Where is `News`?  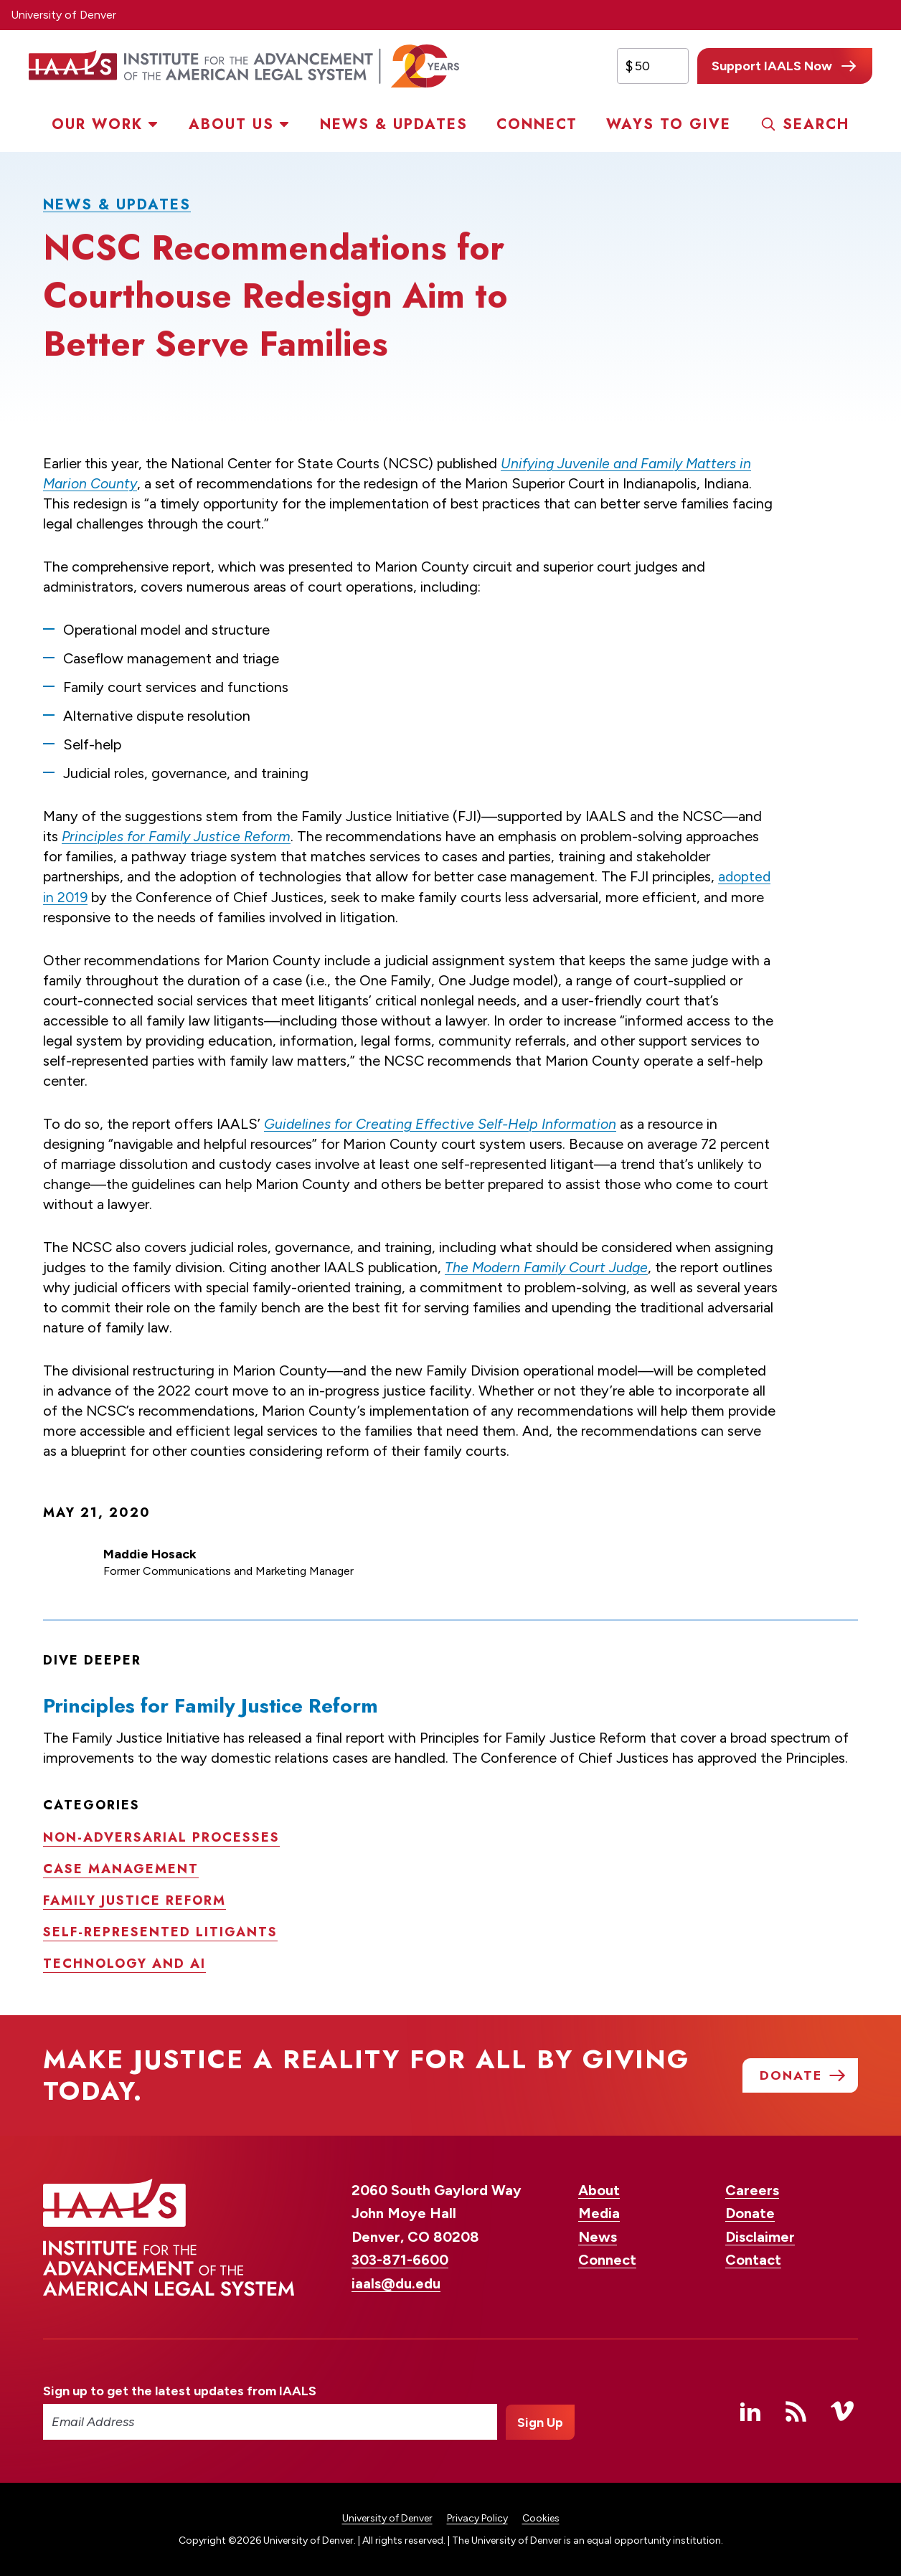
News is located at coordinates (597, 2236).